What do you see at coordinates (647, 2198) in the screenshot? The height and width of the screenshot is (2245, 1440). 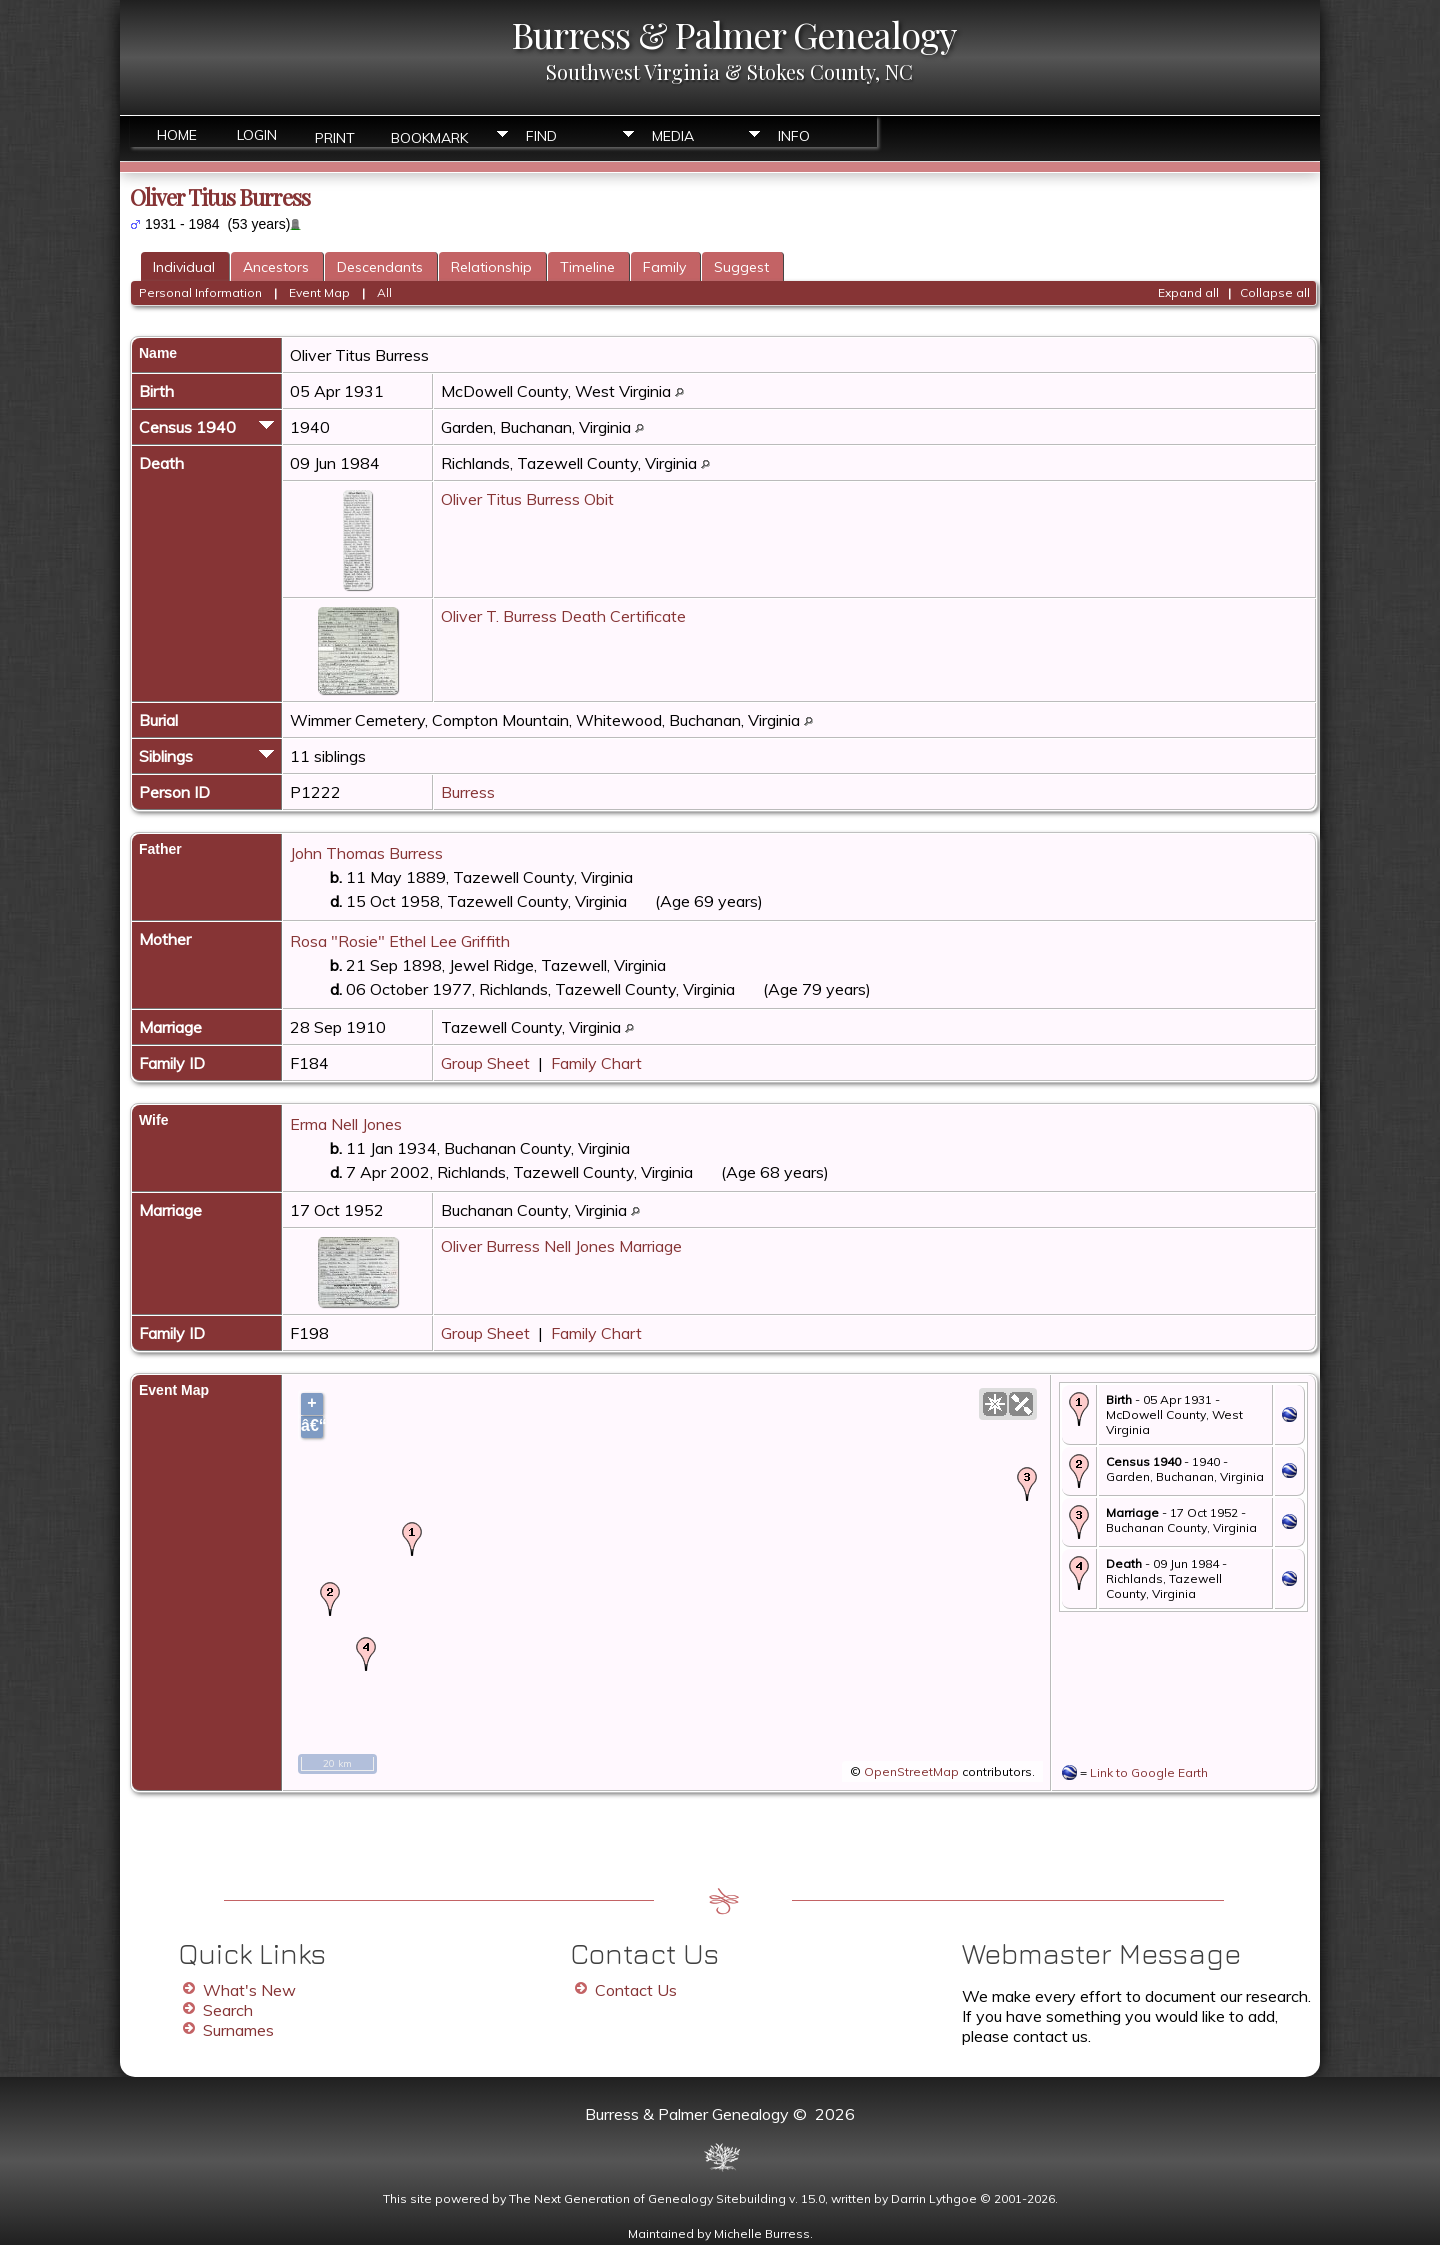 I see `The Next Generation of Genealogy Sitebuilding` at bounding box center [647, 2198].